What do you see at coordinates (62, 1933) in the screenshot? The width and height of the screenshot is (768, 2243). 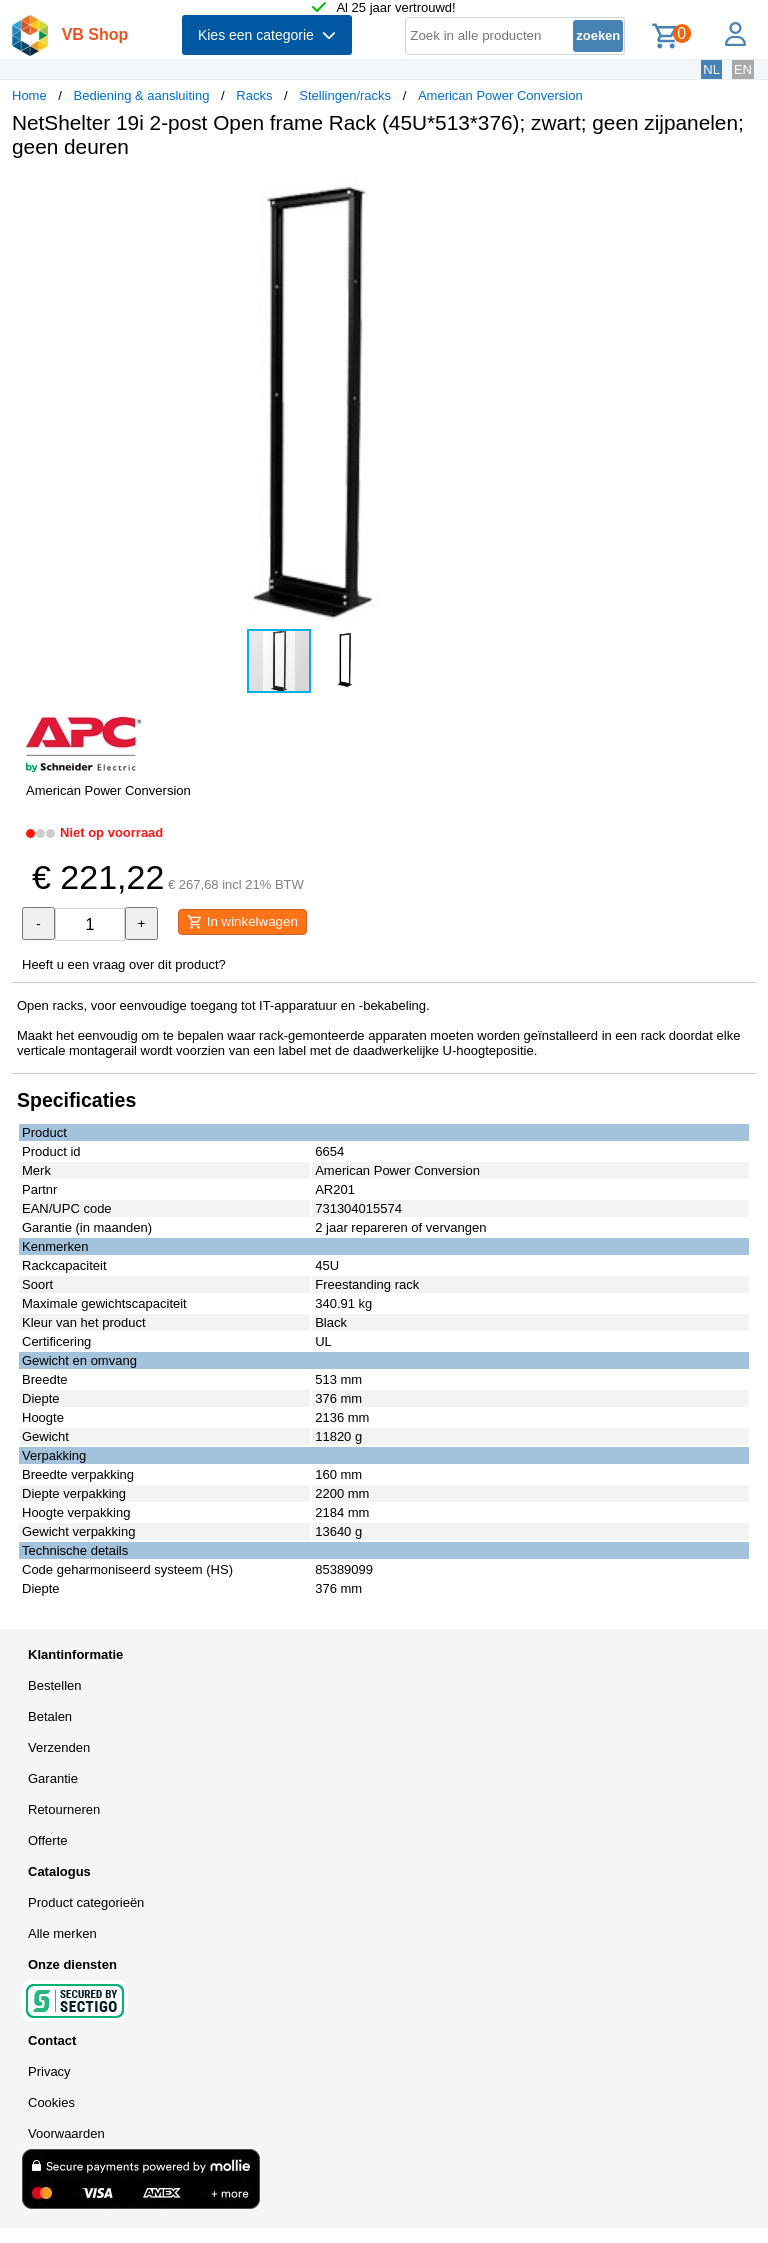 I see `Alle merken` at bounding box center [62, 1933].